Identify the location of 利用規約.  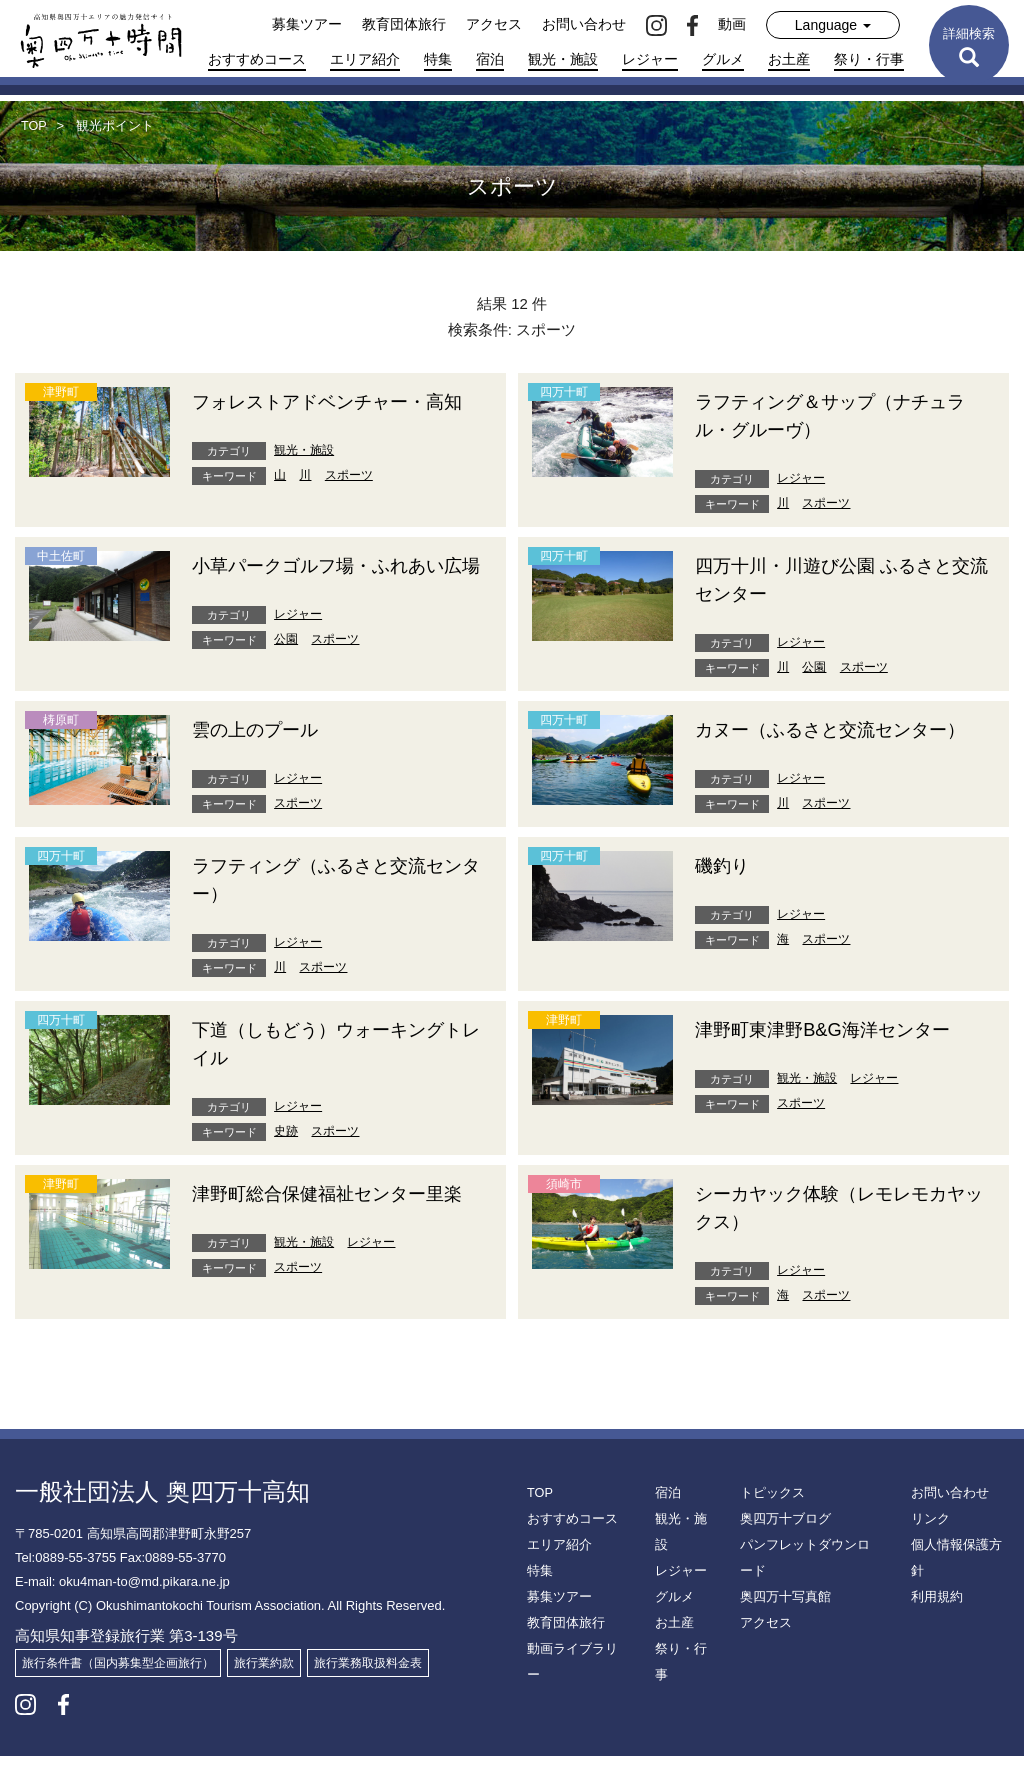
(935, 1599).